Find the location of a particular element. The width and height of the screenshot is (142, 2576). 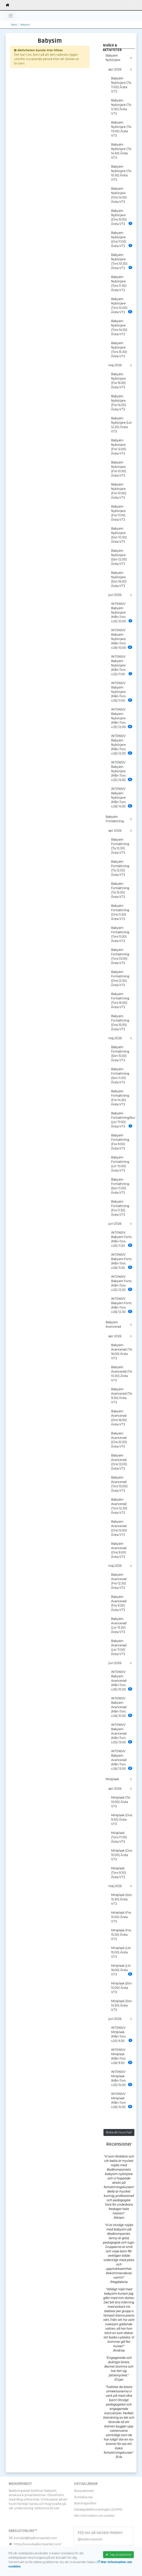

Babysim Nybörjare (Tors 14.30) Årsta VT3 is located at coordinates (119, 327).